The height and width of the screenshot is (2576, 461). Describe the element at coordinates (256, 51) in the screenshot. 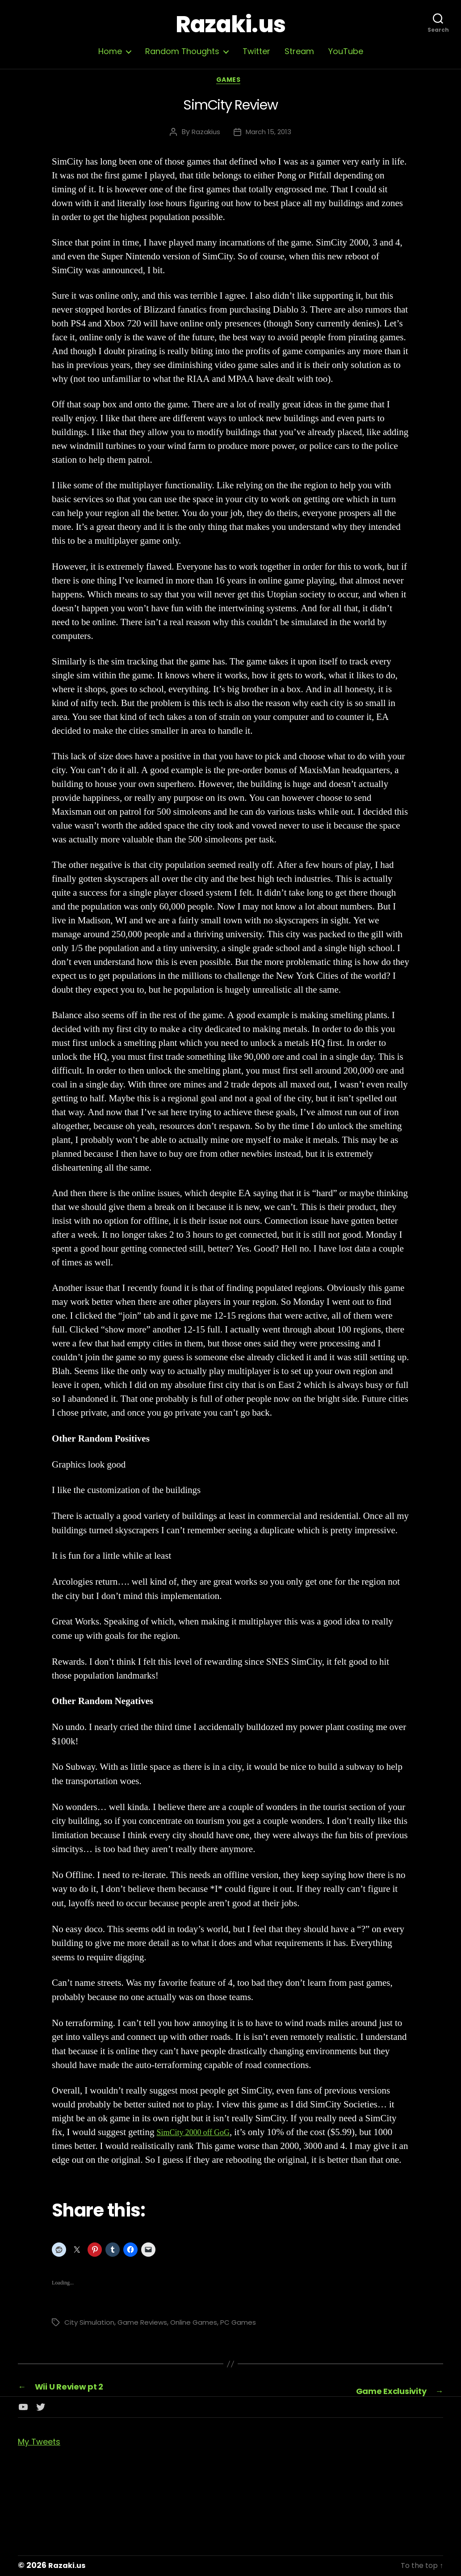

I see `Twitter` at that location.